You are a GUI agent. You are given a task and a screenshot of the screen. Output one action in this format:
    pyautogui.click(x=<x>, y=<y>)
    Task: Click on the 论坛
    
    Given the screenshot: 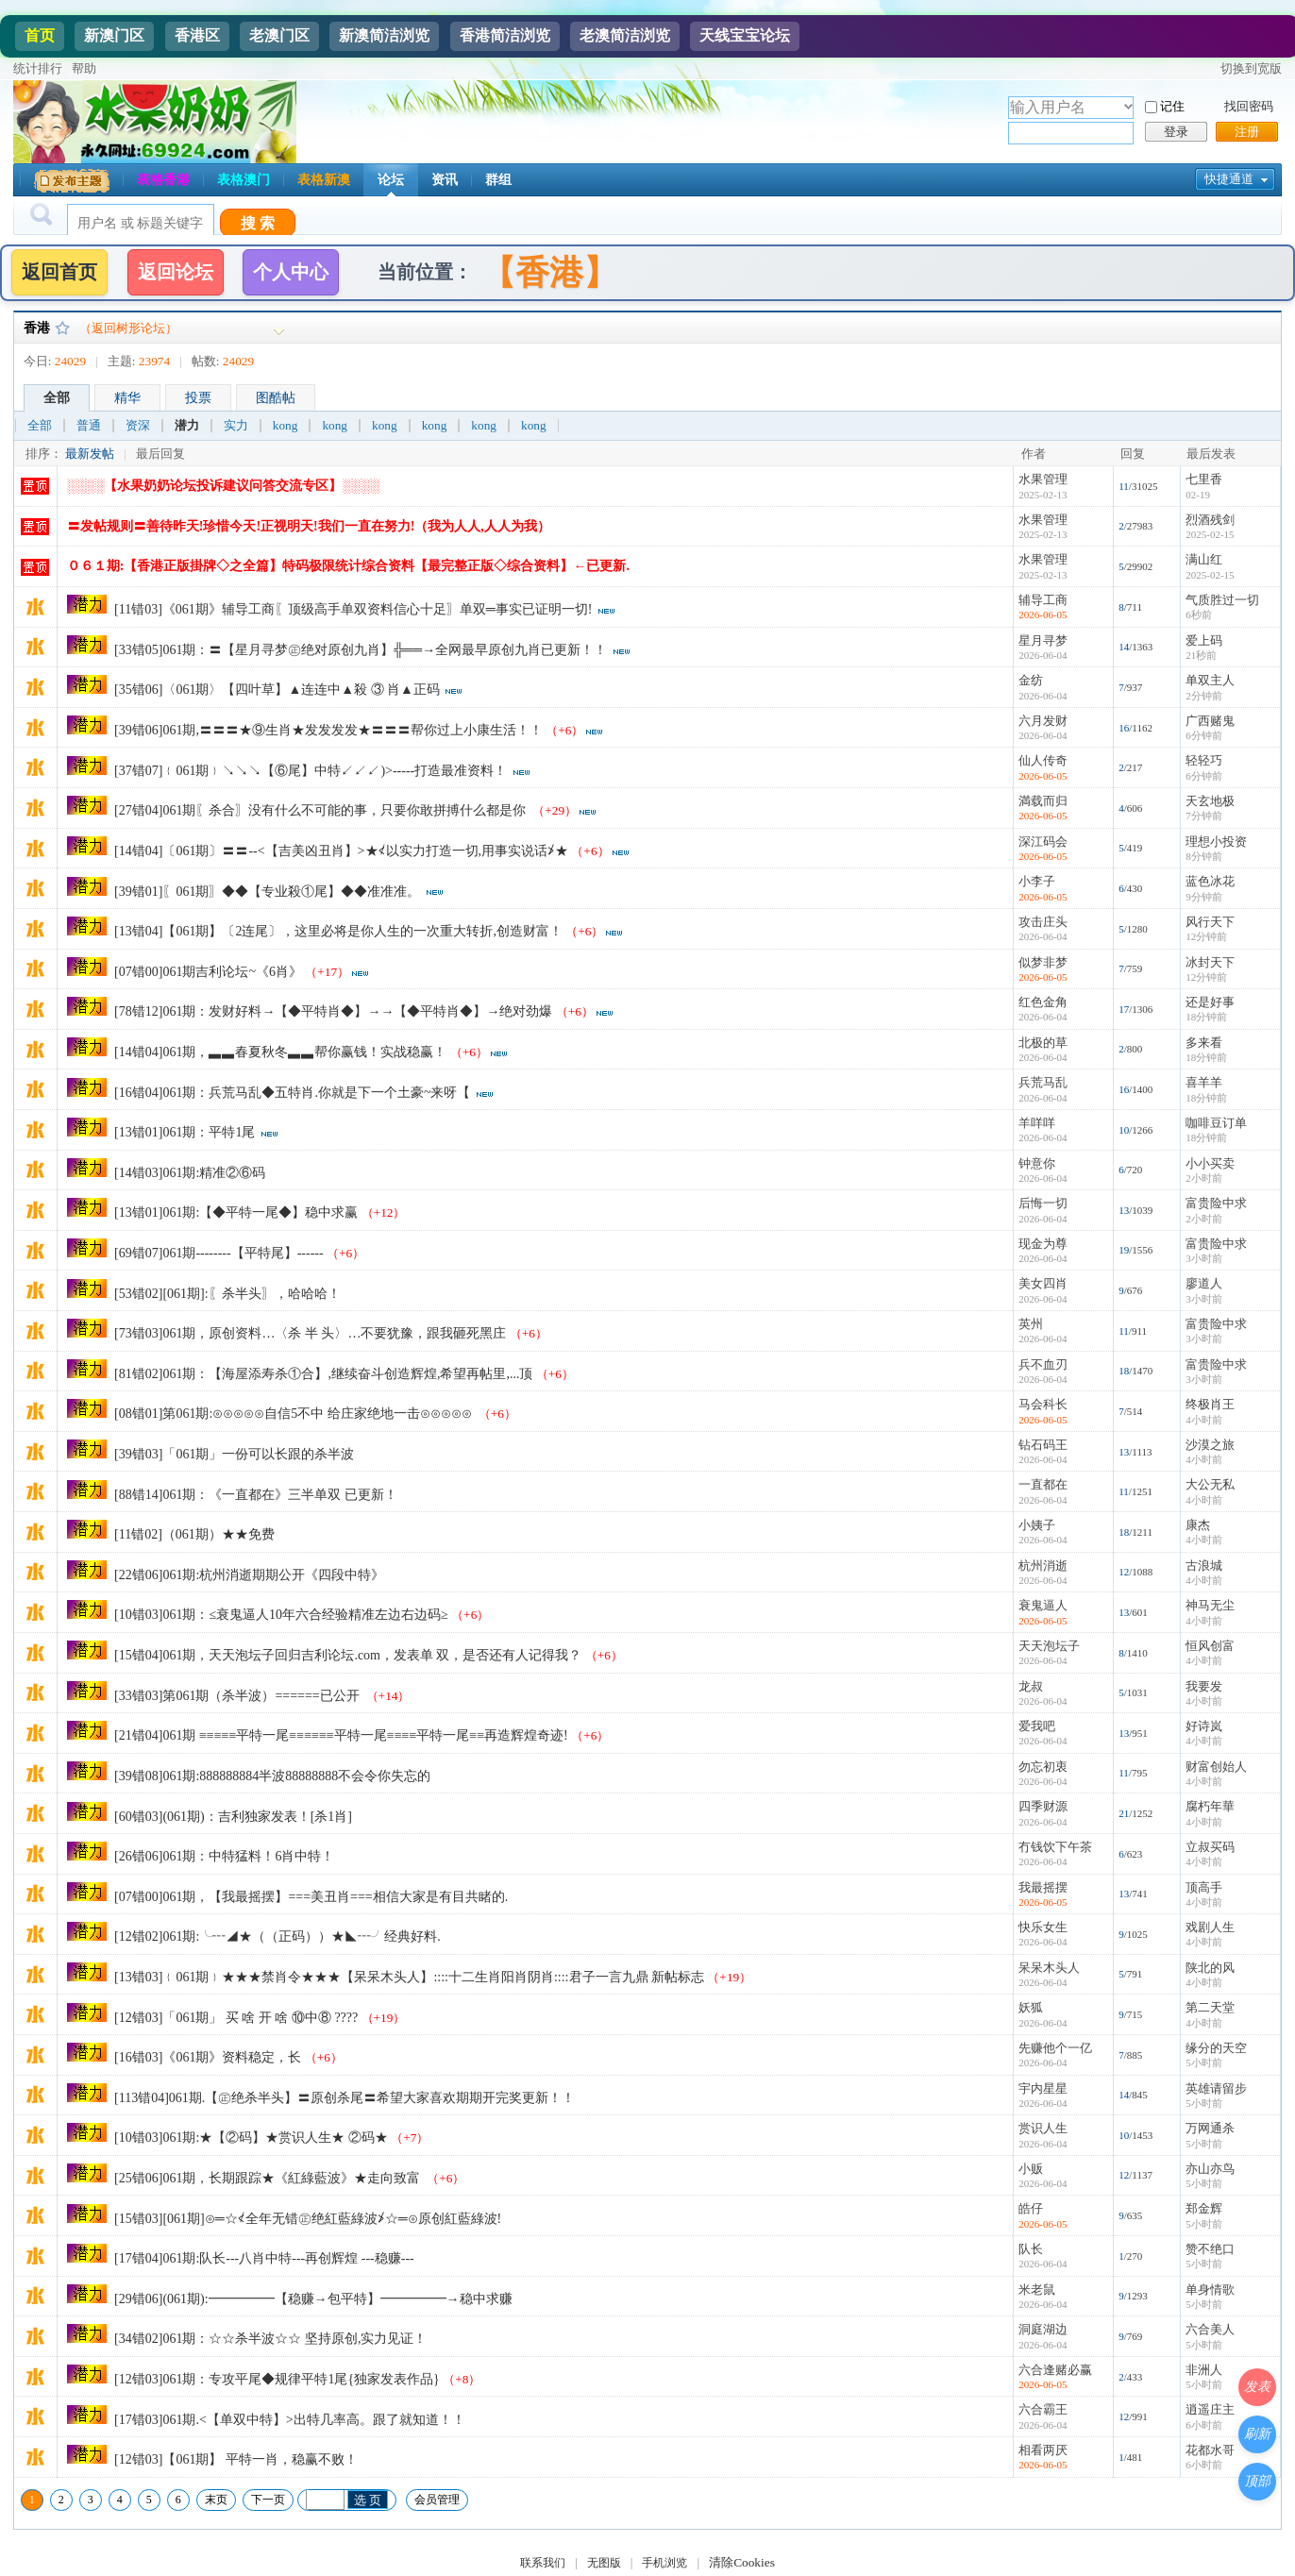 What is the action you would take?
    pyautogui.click(x=391, y=180)
    